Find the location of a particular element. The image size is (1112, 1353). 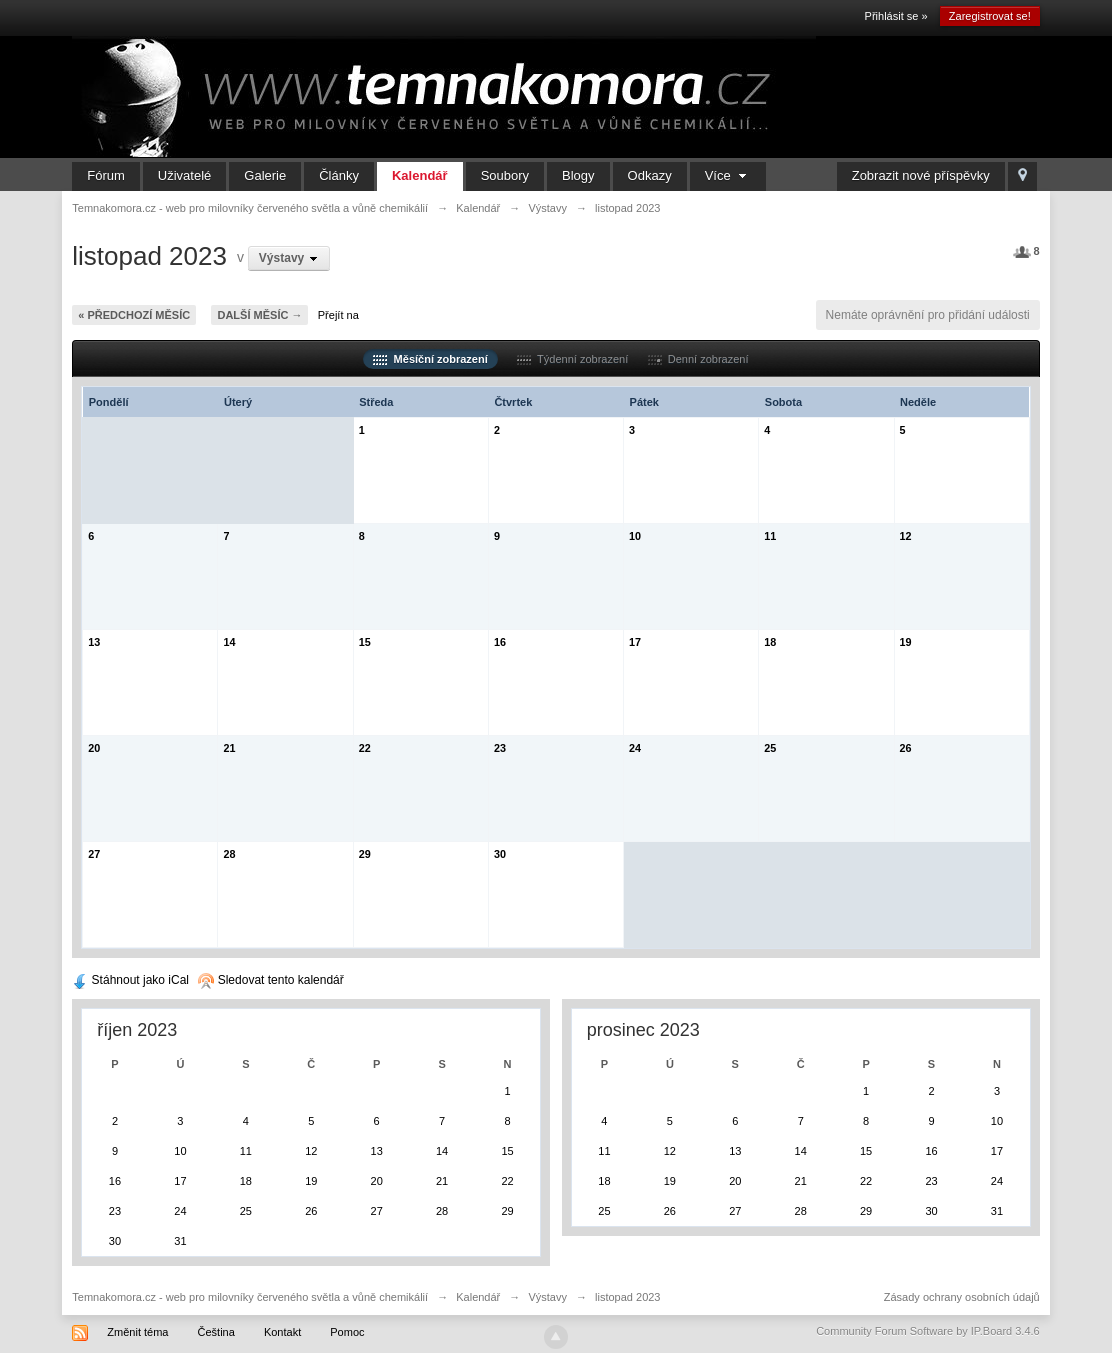

11 is located at coordinates (770, 536).